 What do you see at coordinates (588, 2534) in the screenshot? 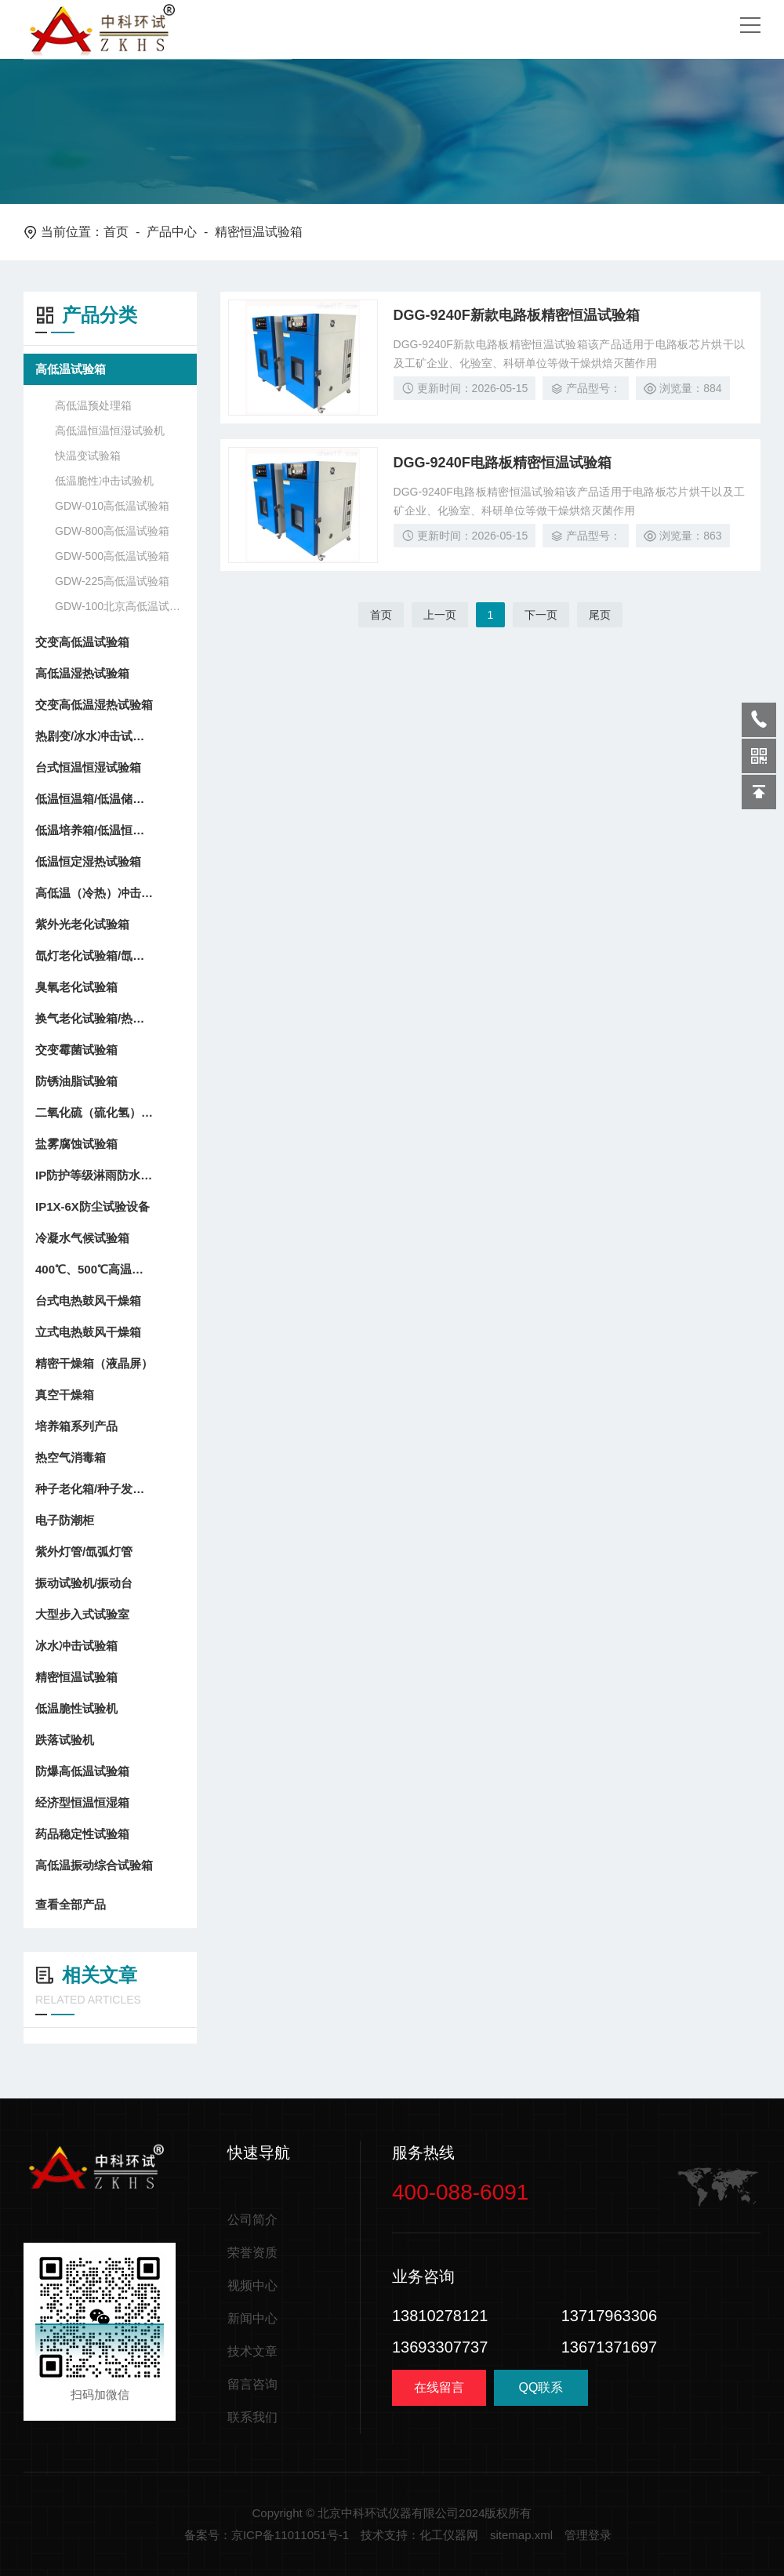
I see `管理登录` at bounding box center [588, 2534].